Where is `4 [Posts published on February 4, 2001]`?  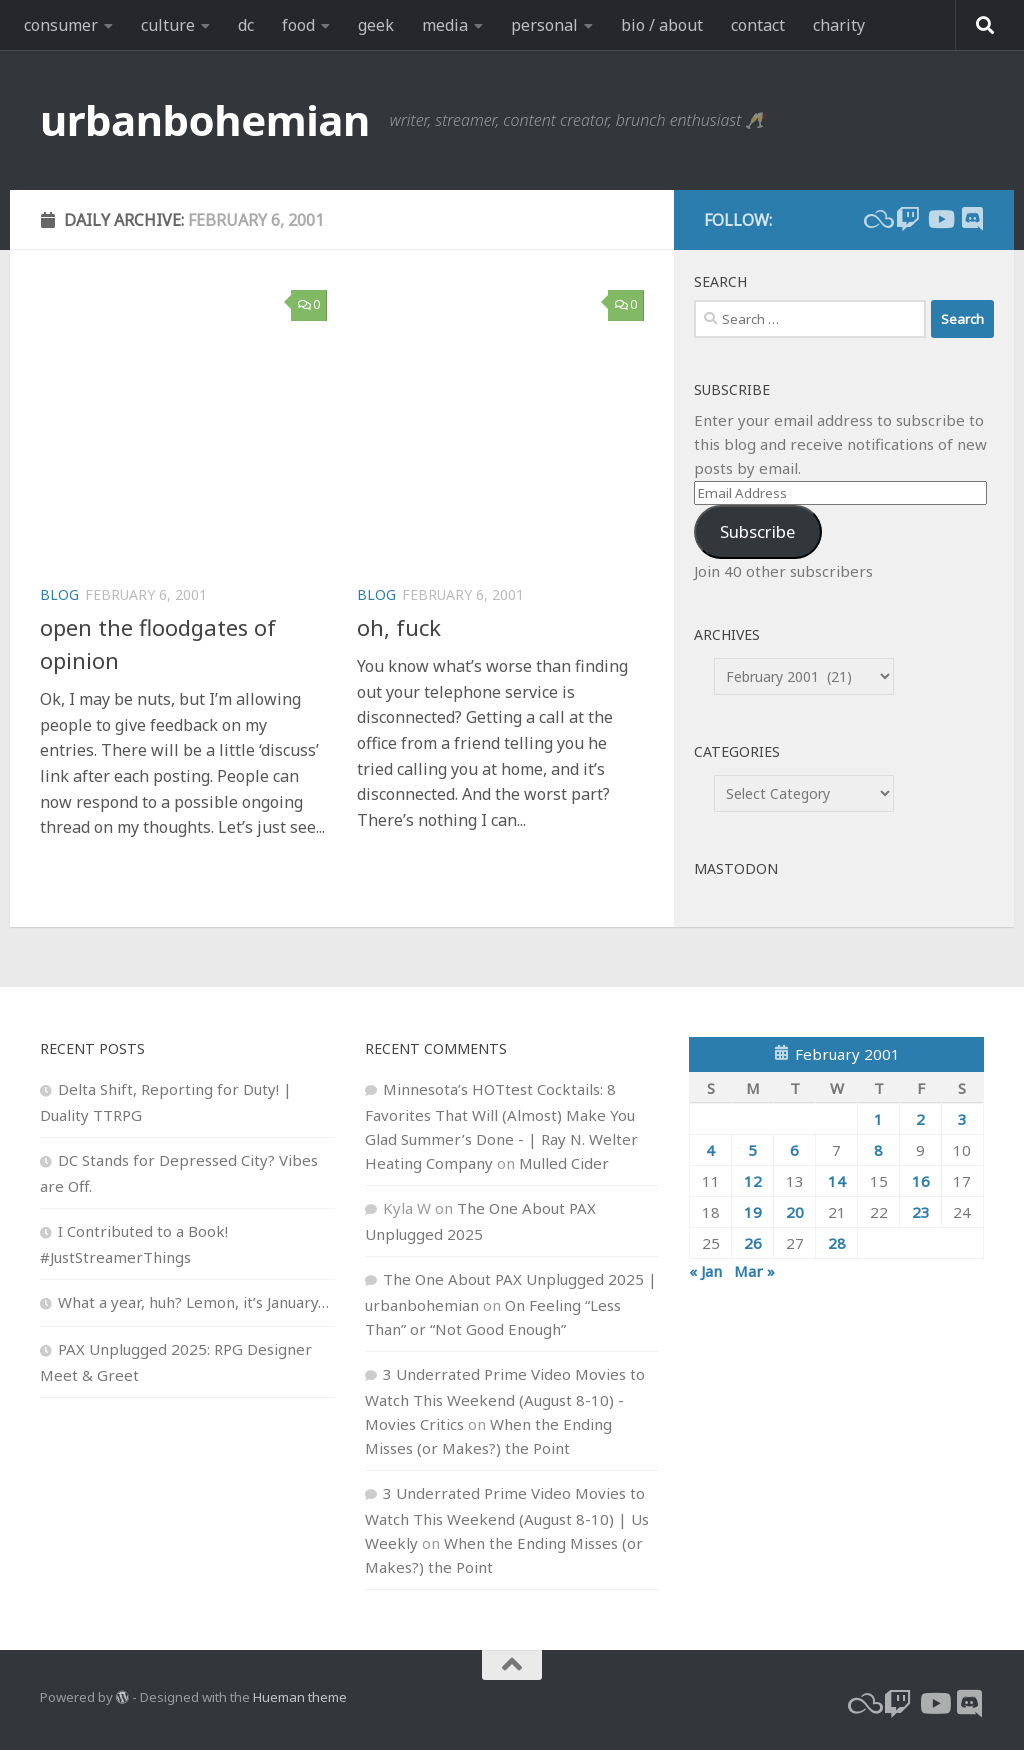
4 [Posts published on February 4, 2001] is located at coordinates (710, 1150).